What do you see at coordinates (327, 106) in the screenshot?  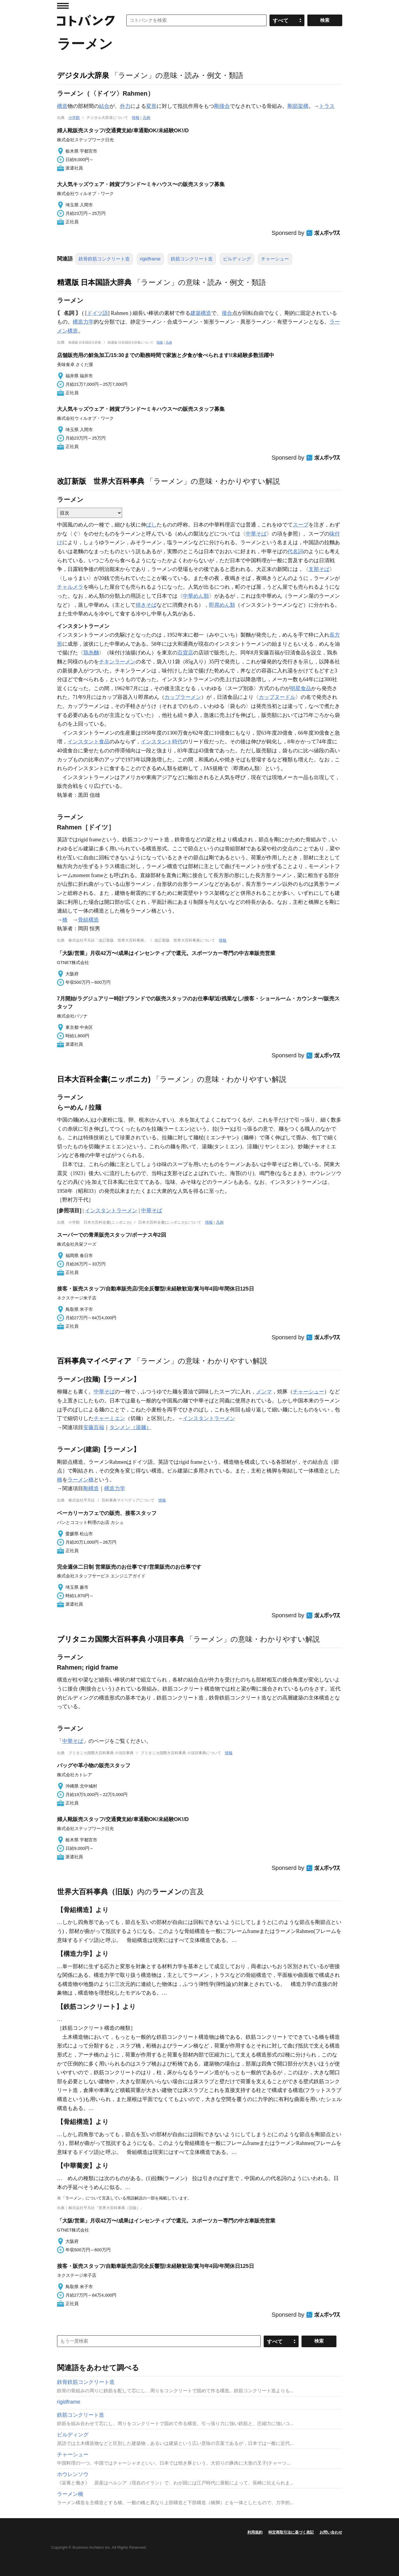 I see `トラス` at bounding box center [327, 106].